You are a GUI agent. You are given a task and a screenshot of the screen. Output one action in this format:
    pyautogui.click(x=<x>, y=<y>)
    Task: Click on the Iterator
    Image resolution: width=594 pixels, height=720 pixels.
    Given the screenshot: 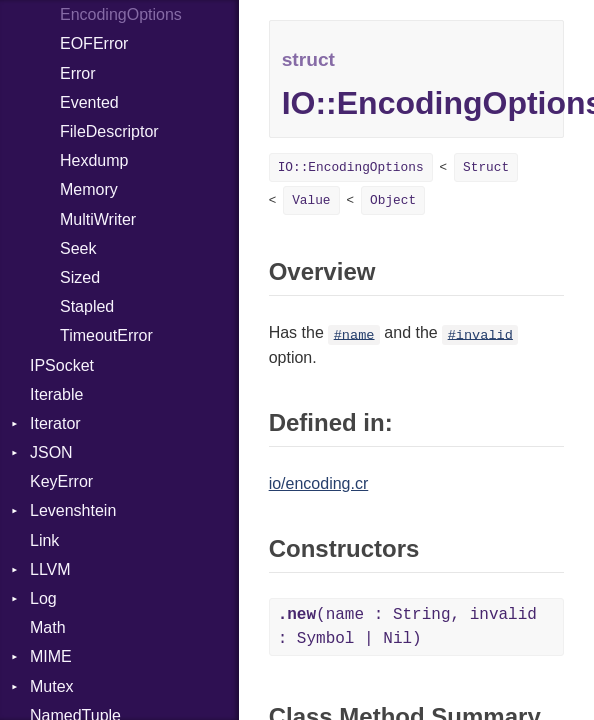 What is the action you would take?
    pyautogui.click(x=55, y=423)
    